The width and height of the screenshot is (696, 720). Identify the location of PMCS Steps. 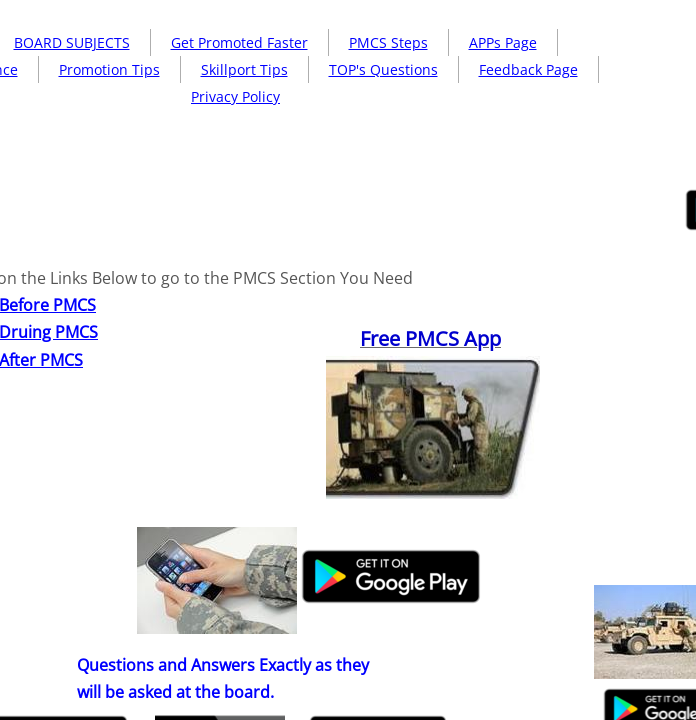
(388, 42).